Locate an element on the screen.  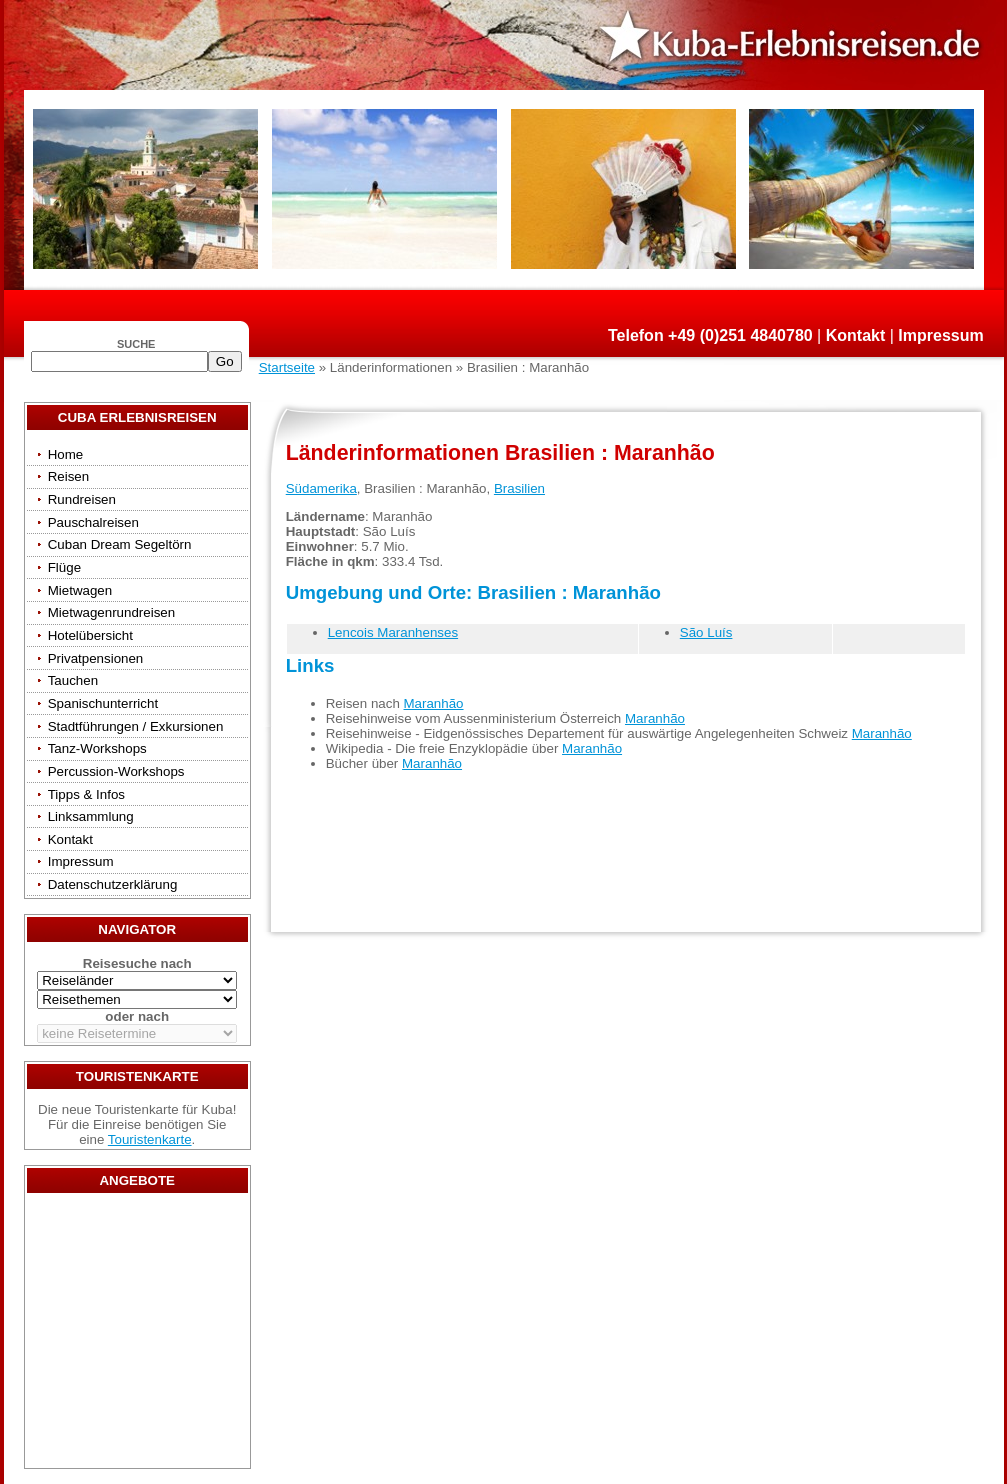
Pauschalreisen is located at coordinates (93, 522).